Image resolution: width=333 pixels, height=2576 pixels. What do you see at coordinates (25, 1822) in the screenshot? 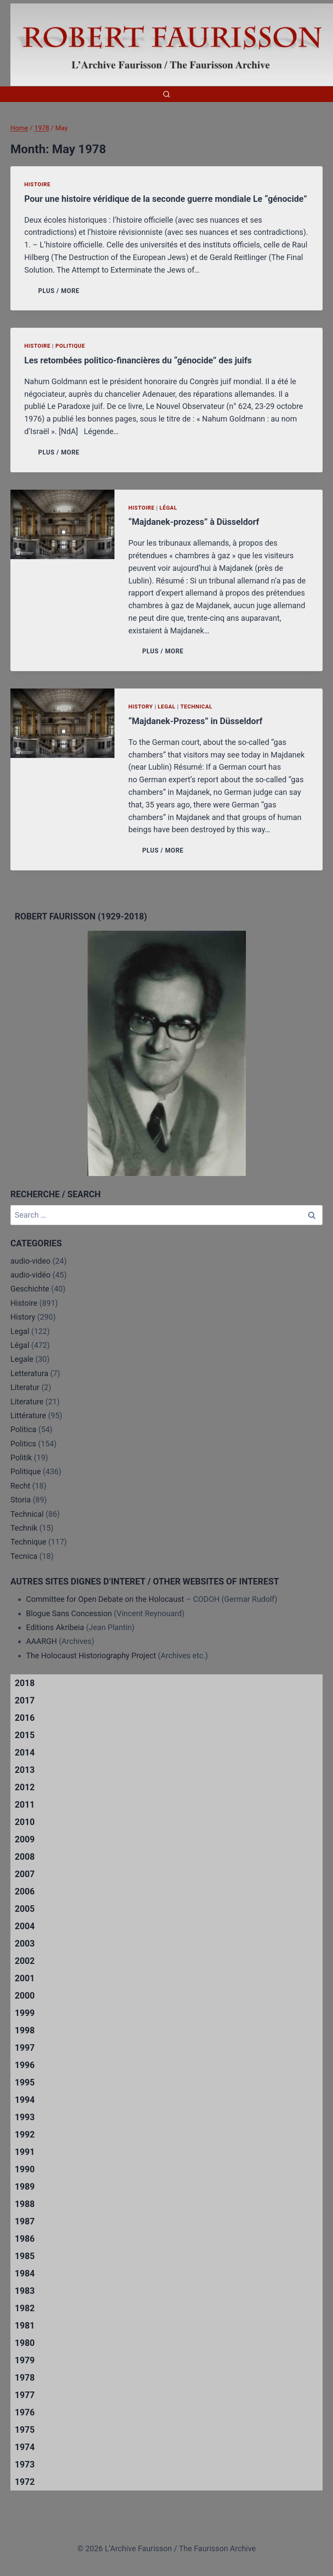
I see `2010` at bounding box center [25, 1822].